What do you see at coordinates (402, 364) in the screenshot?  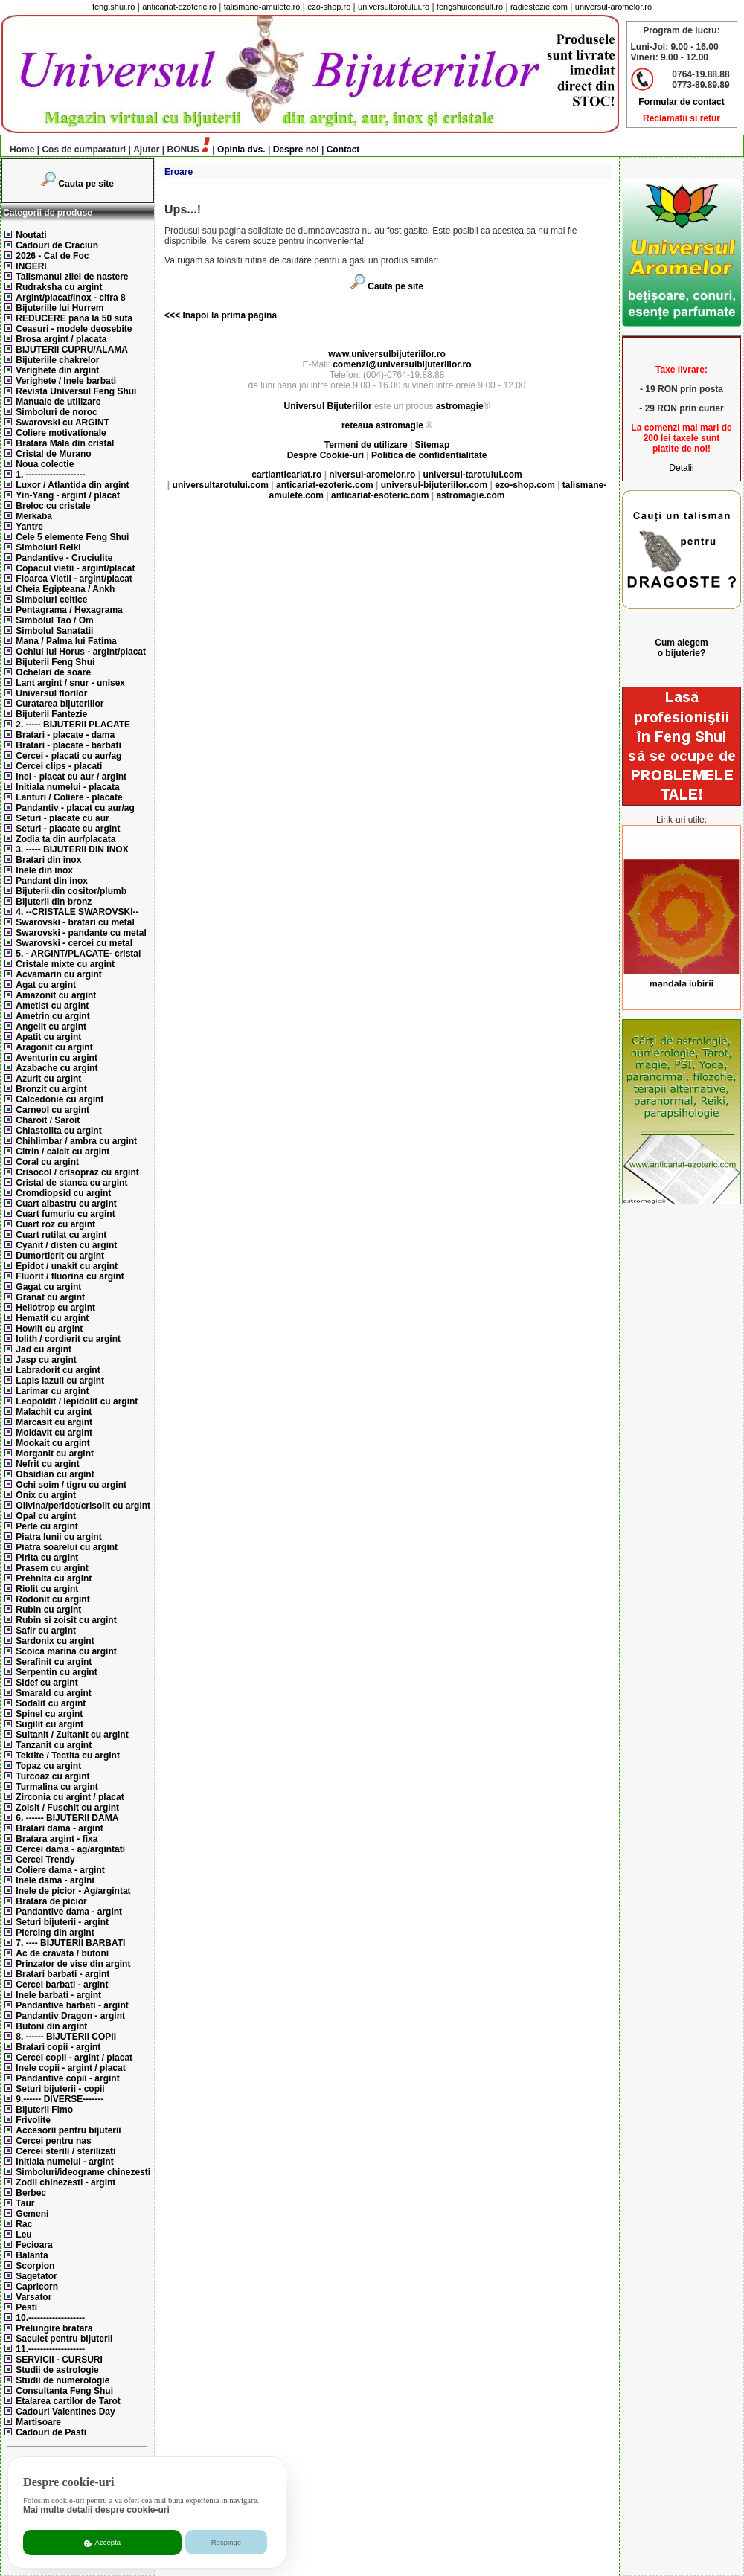 I see `comenzi@universulbijuteriilor.ro` at bounding box center [402, 364].